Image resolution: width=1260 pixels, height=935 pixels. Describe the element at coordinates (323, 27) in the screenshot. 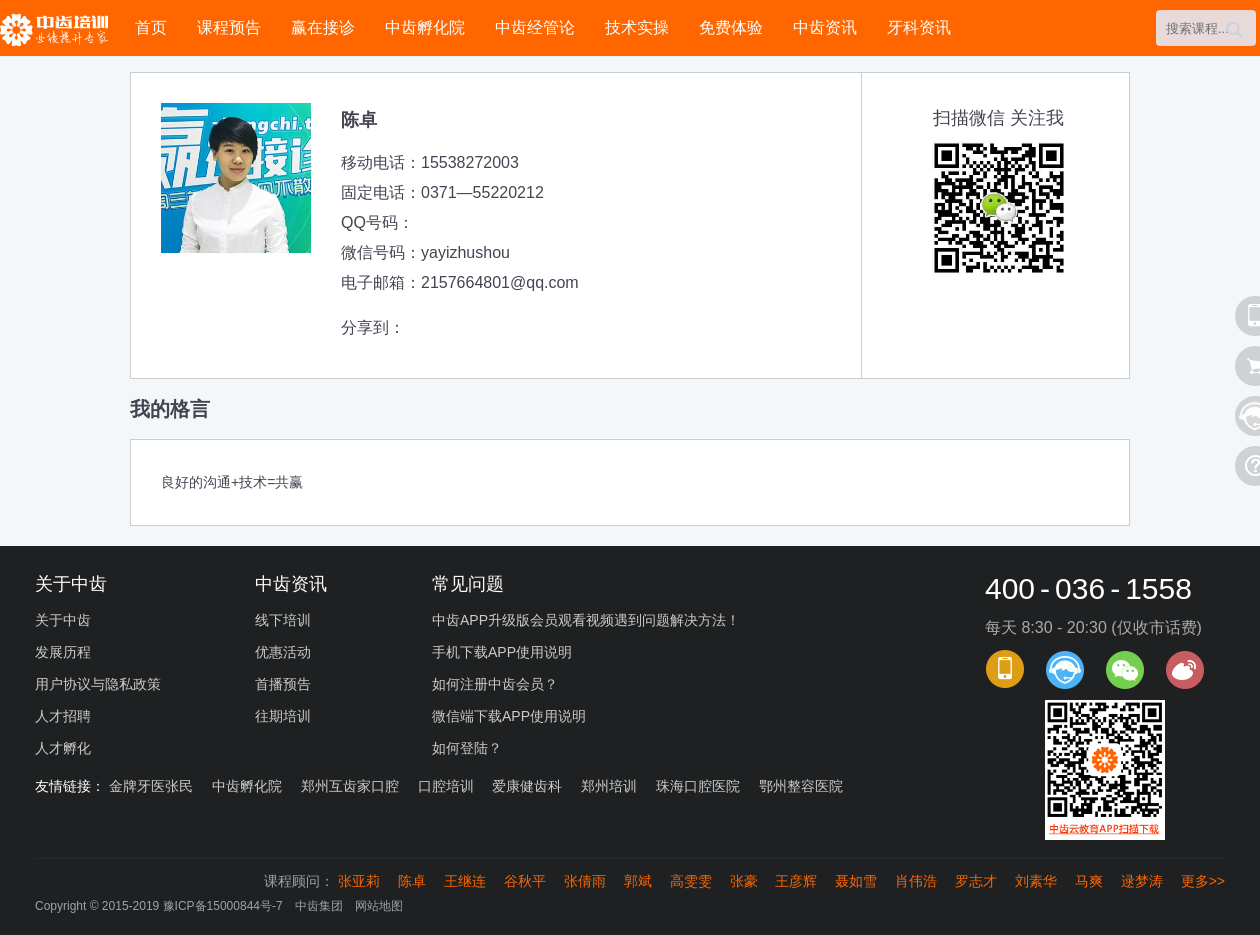

I see `赢在接诊` at that location.